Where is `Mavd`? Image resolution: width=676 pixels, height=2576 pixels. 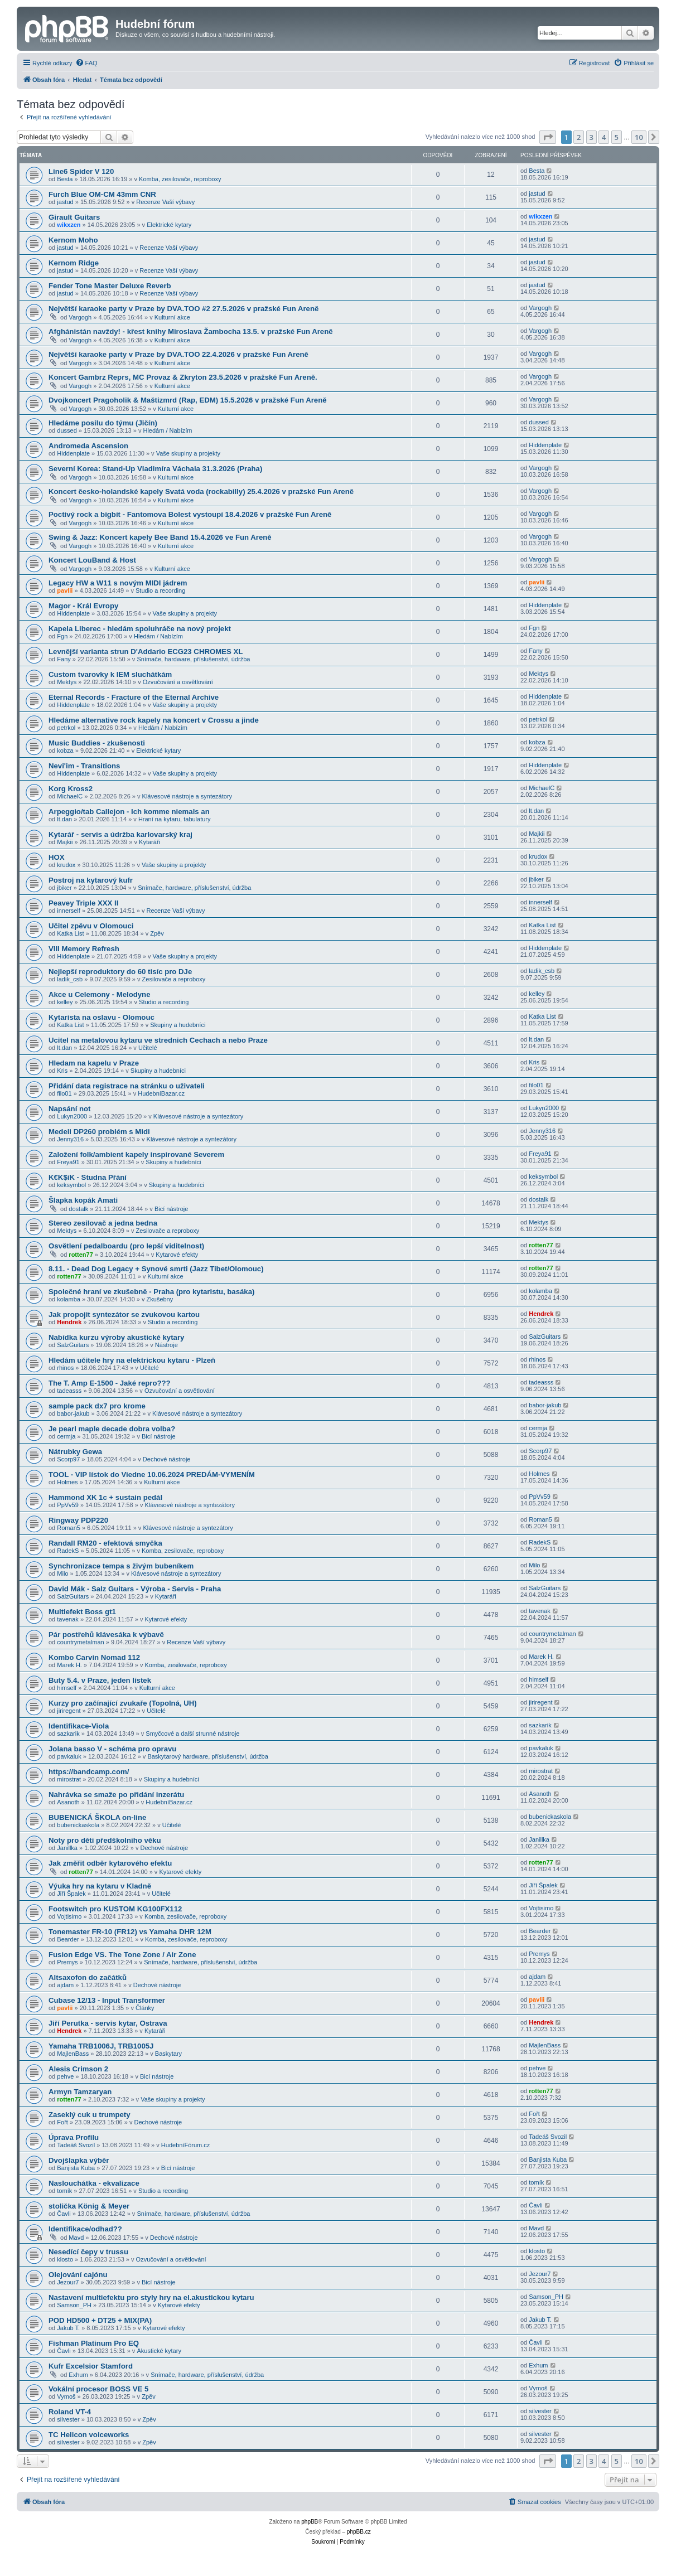
Mavd is located at coordinates (76, 2237).